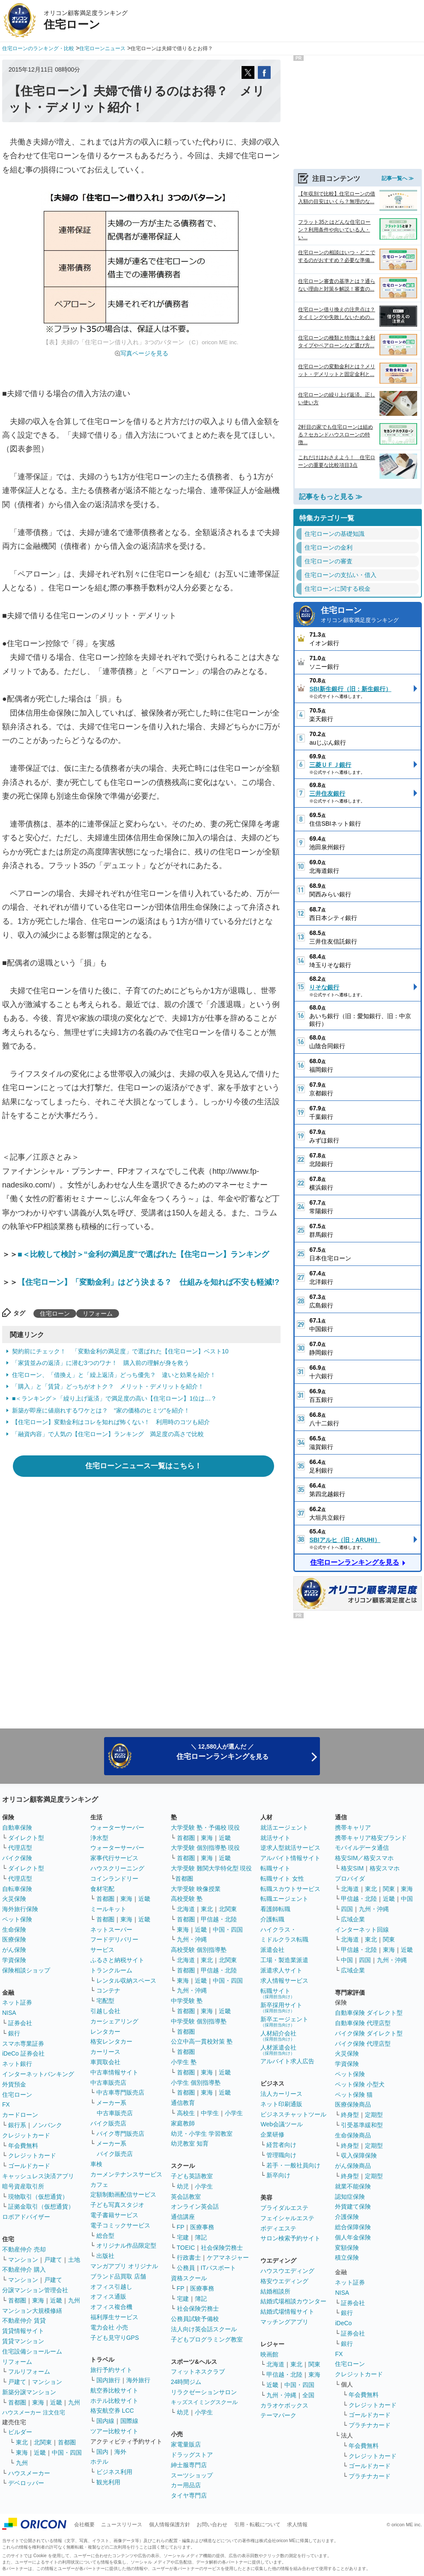  What do you see at coordinates (105, 2000) in the screenshot?
I see `宅配型` at bounding box center [105, 2000].